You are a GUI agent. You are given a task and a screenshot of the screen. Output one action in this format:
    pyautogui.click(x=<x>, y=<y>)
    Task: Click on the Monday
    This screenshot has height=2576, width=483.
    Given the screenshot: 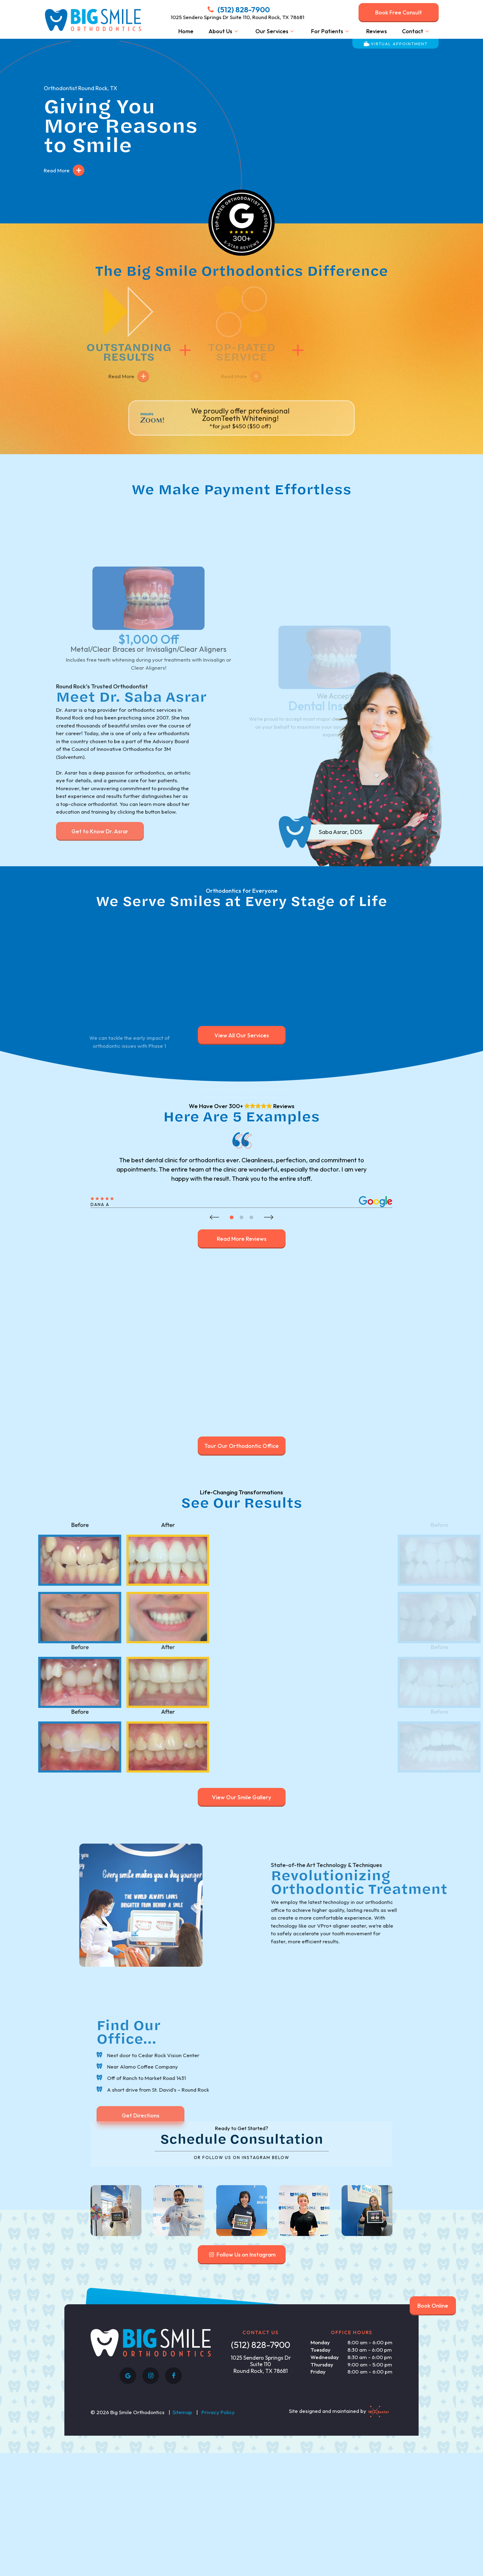 What is the action you would take?
    pyautogui.click(x=320, y=2485)
    